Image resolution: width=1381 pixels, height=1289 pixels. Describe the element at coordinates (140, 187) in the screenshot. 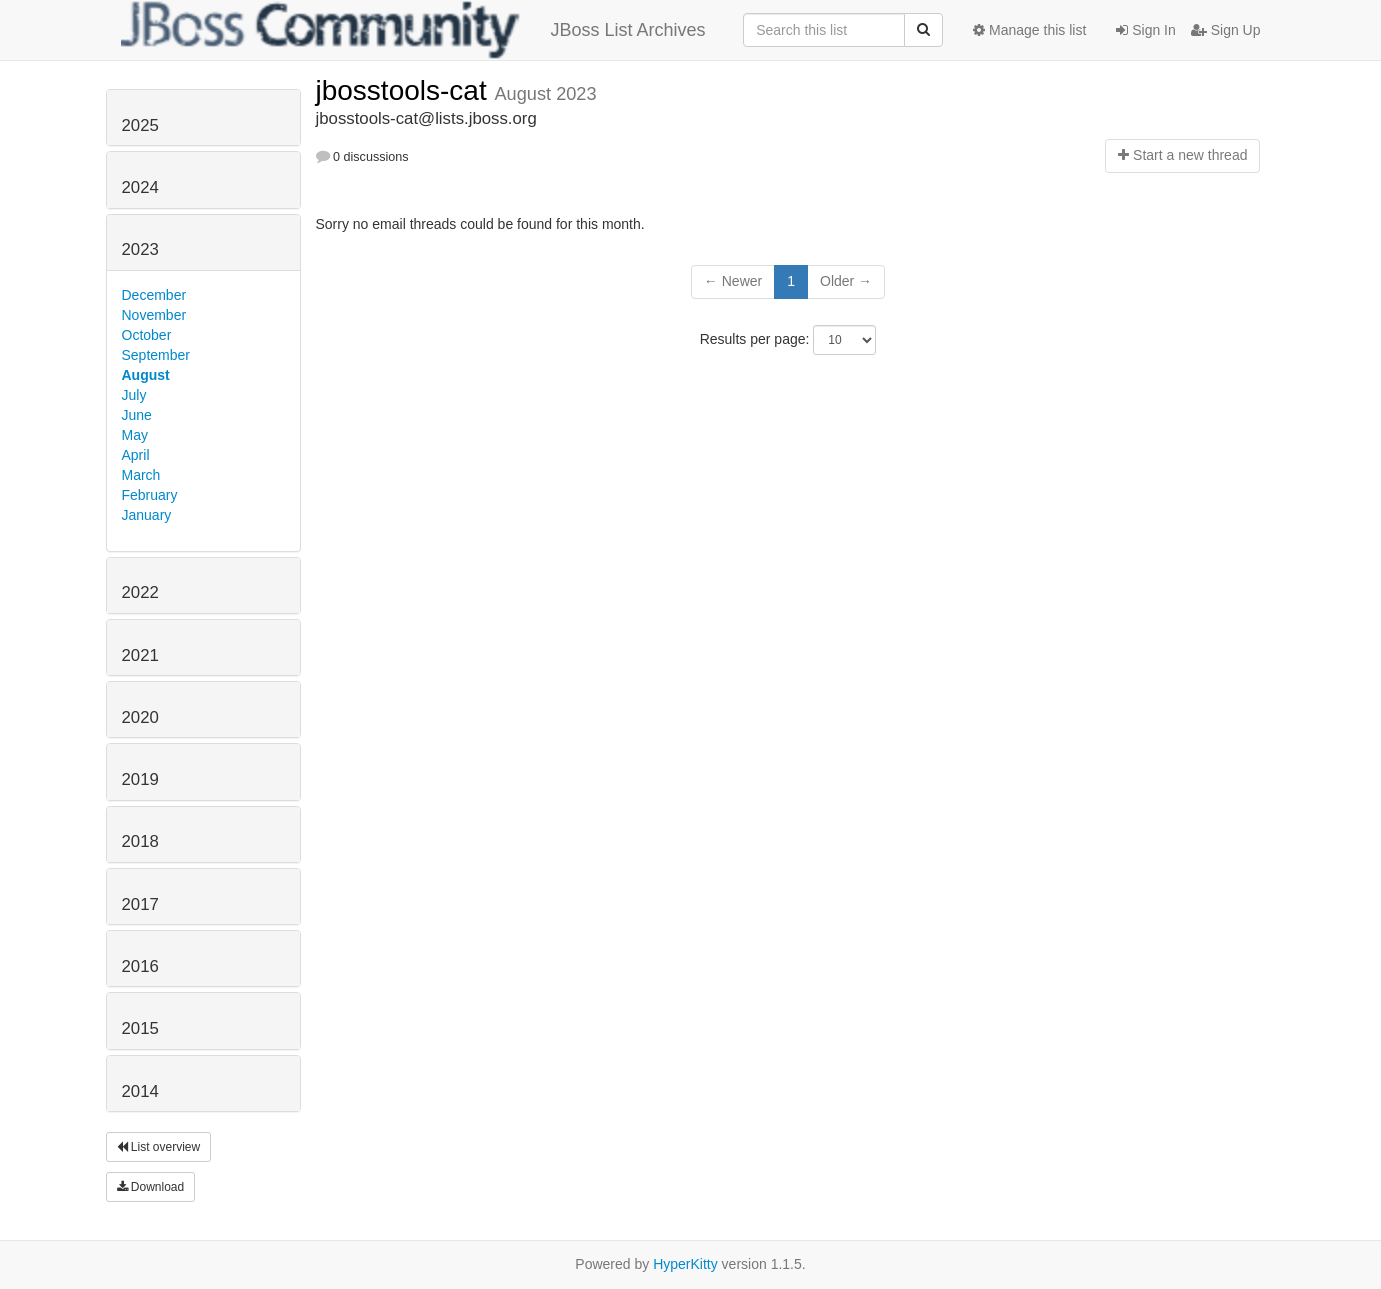

I see `2024` at that location.